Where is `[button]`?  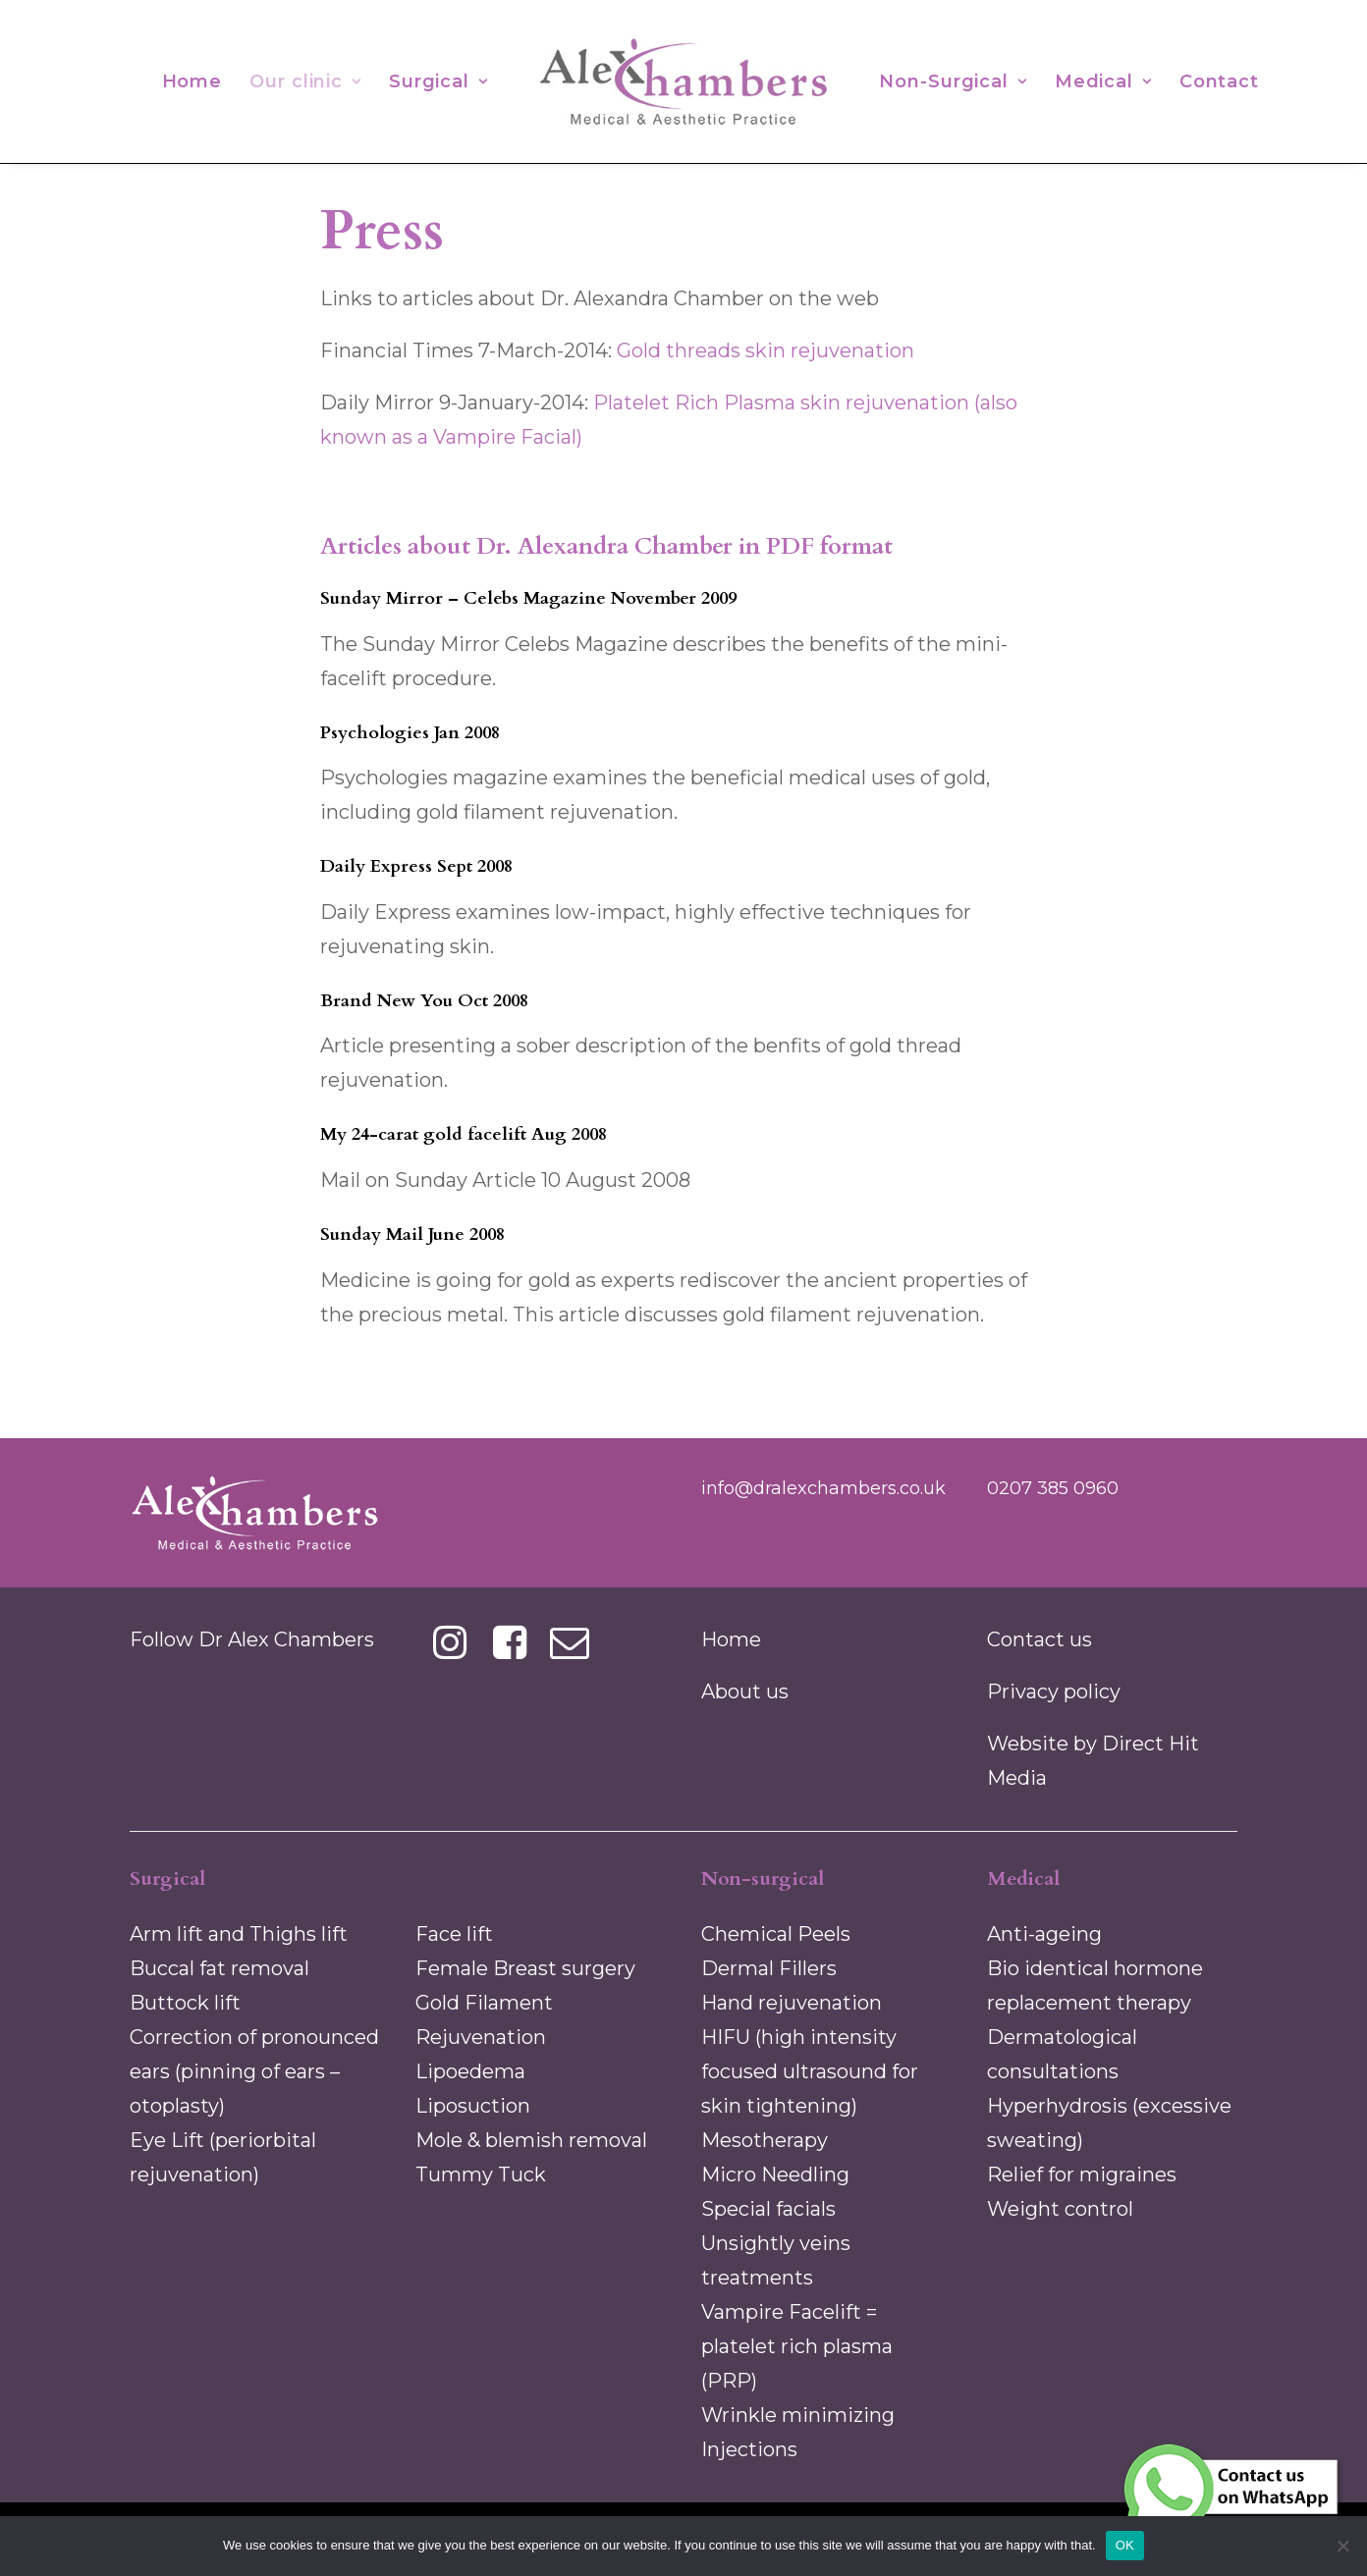
[button] is located at coordinates (450, 1652).